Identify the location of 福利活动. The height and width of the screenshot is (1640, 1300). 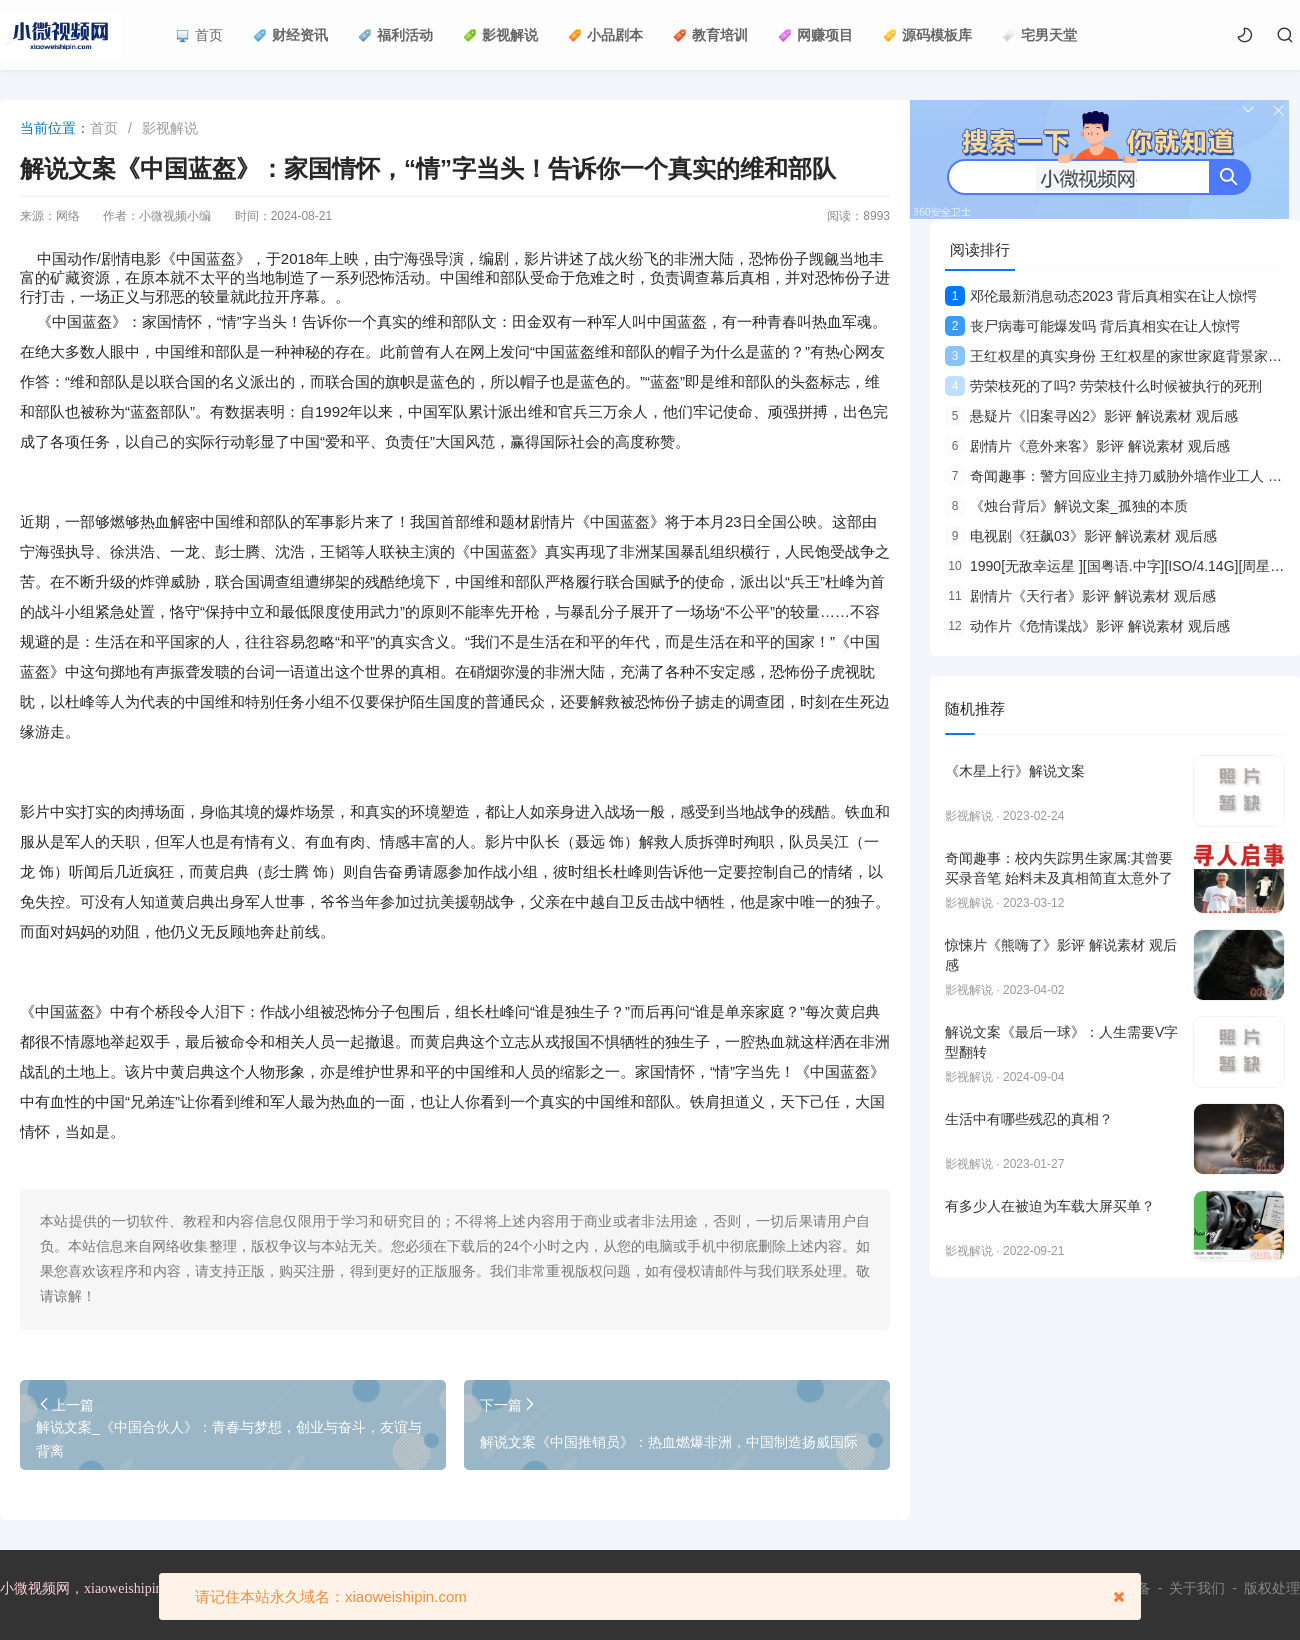
(395, 35).